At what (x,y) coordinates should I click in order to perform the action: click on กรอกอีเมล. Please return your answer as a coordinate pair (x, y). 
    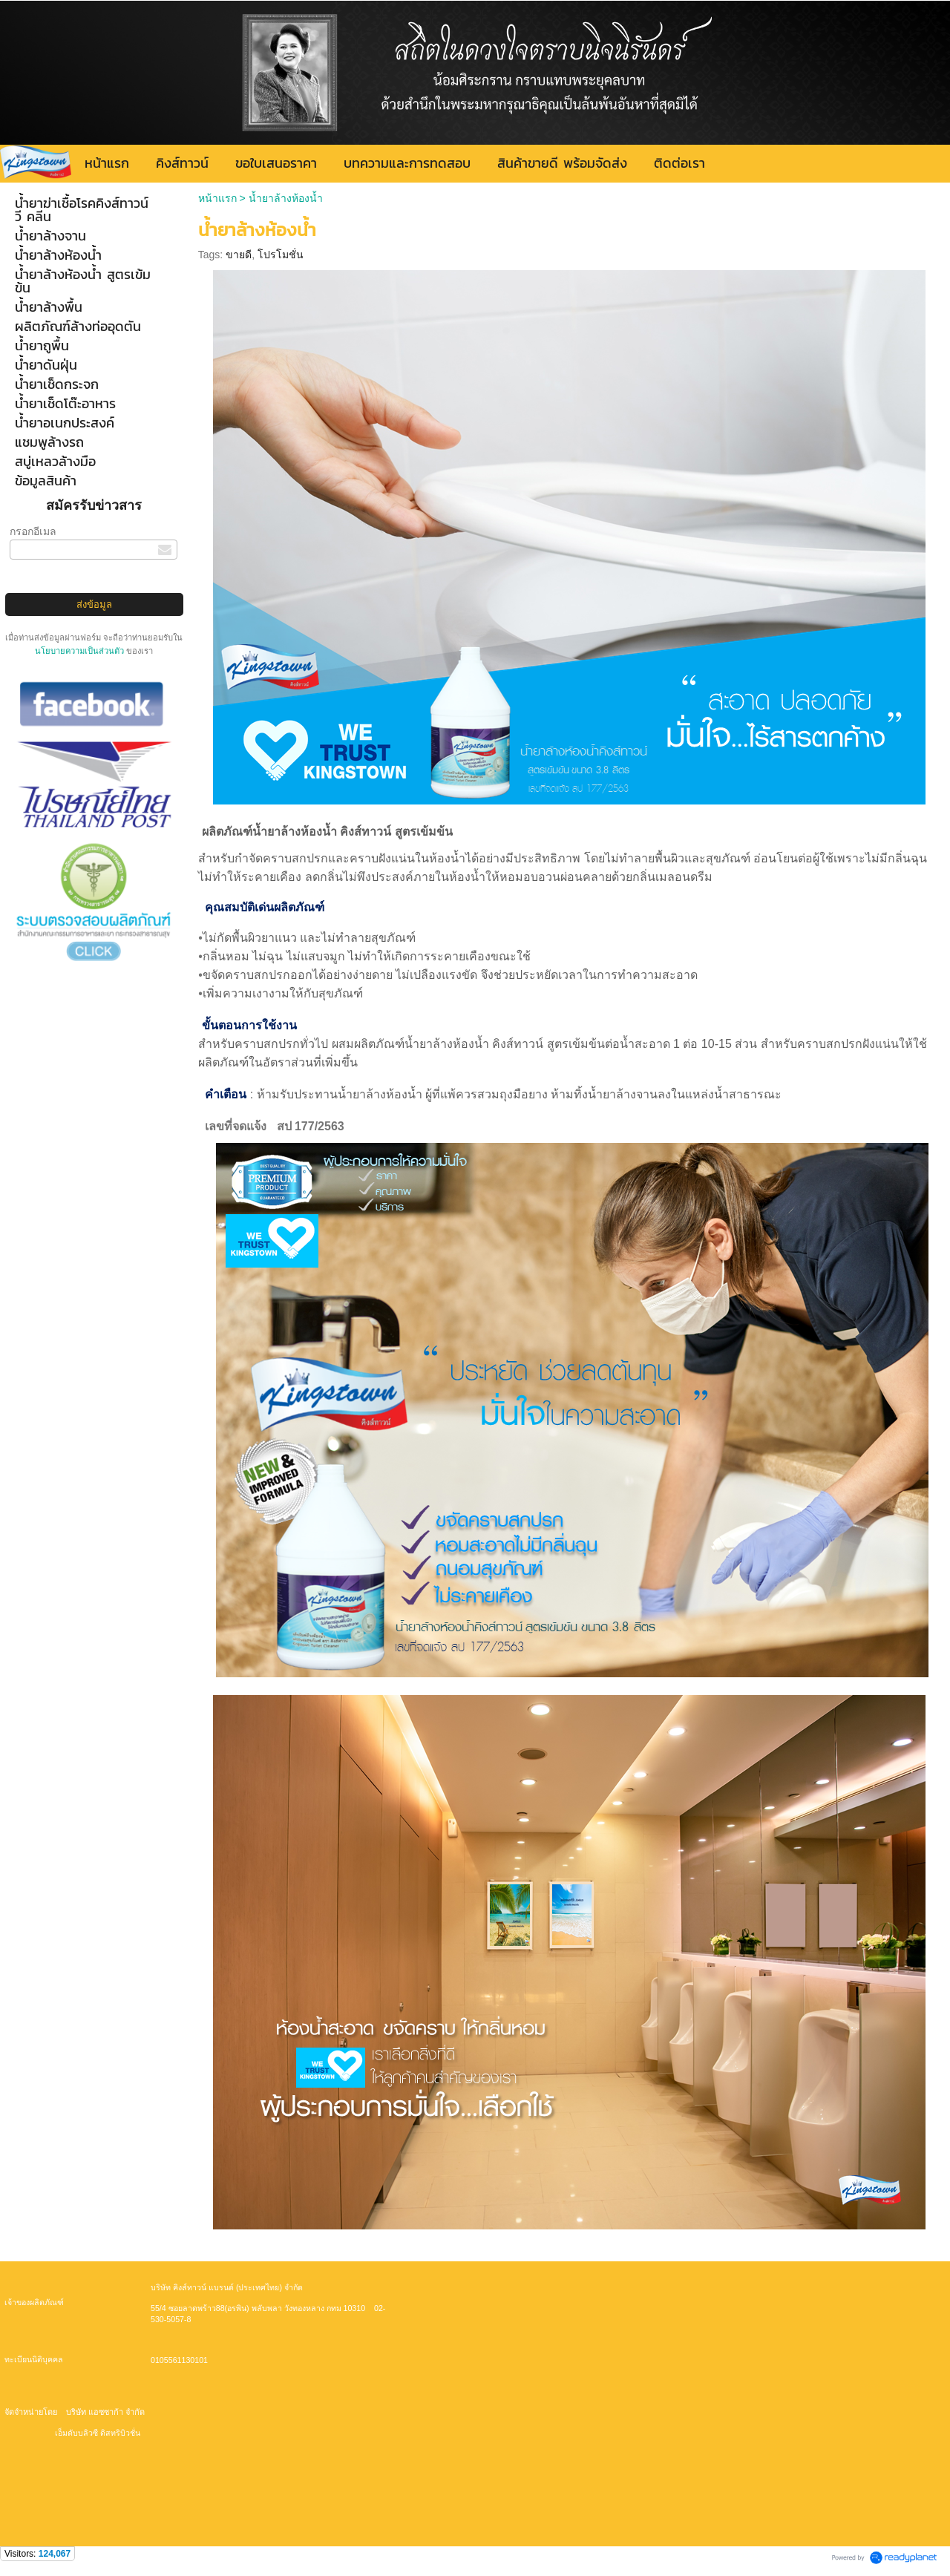
    Looking at the image, I should click on (33, 531).